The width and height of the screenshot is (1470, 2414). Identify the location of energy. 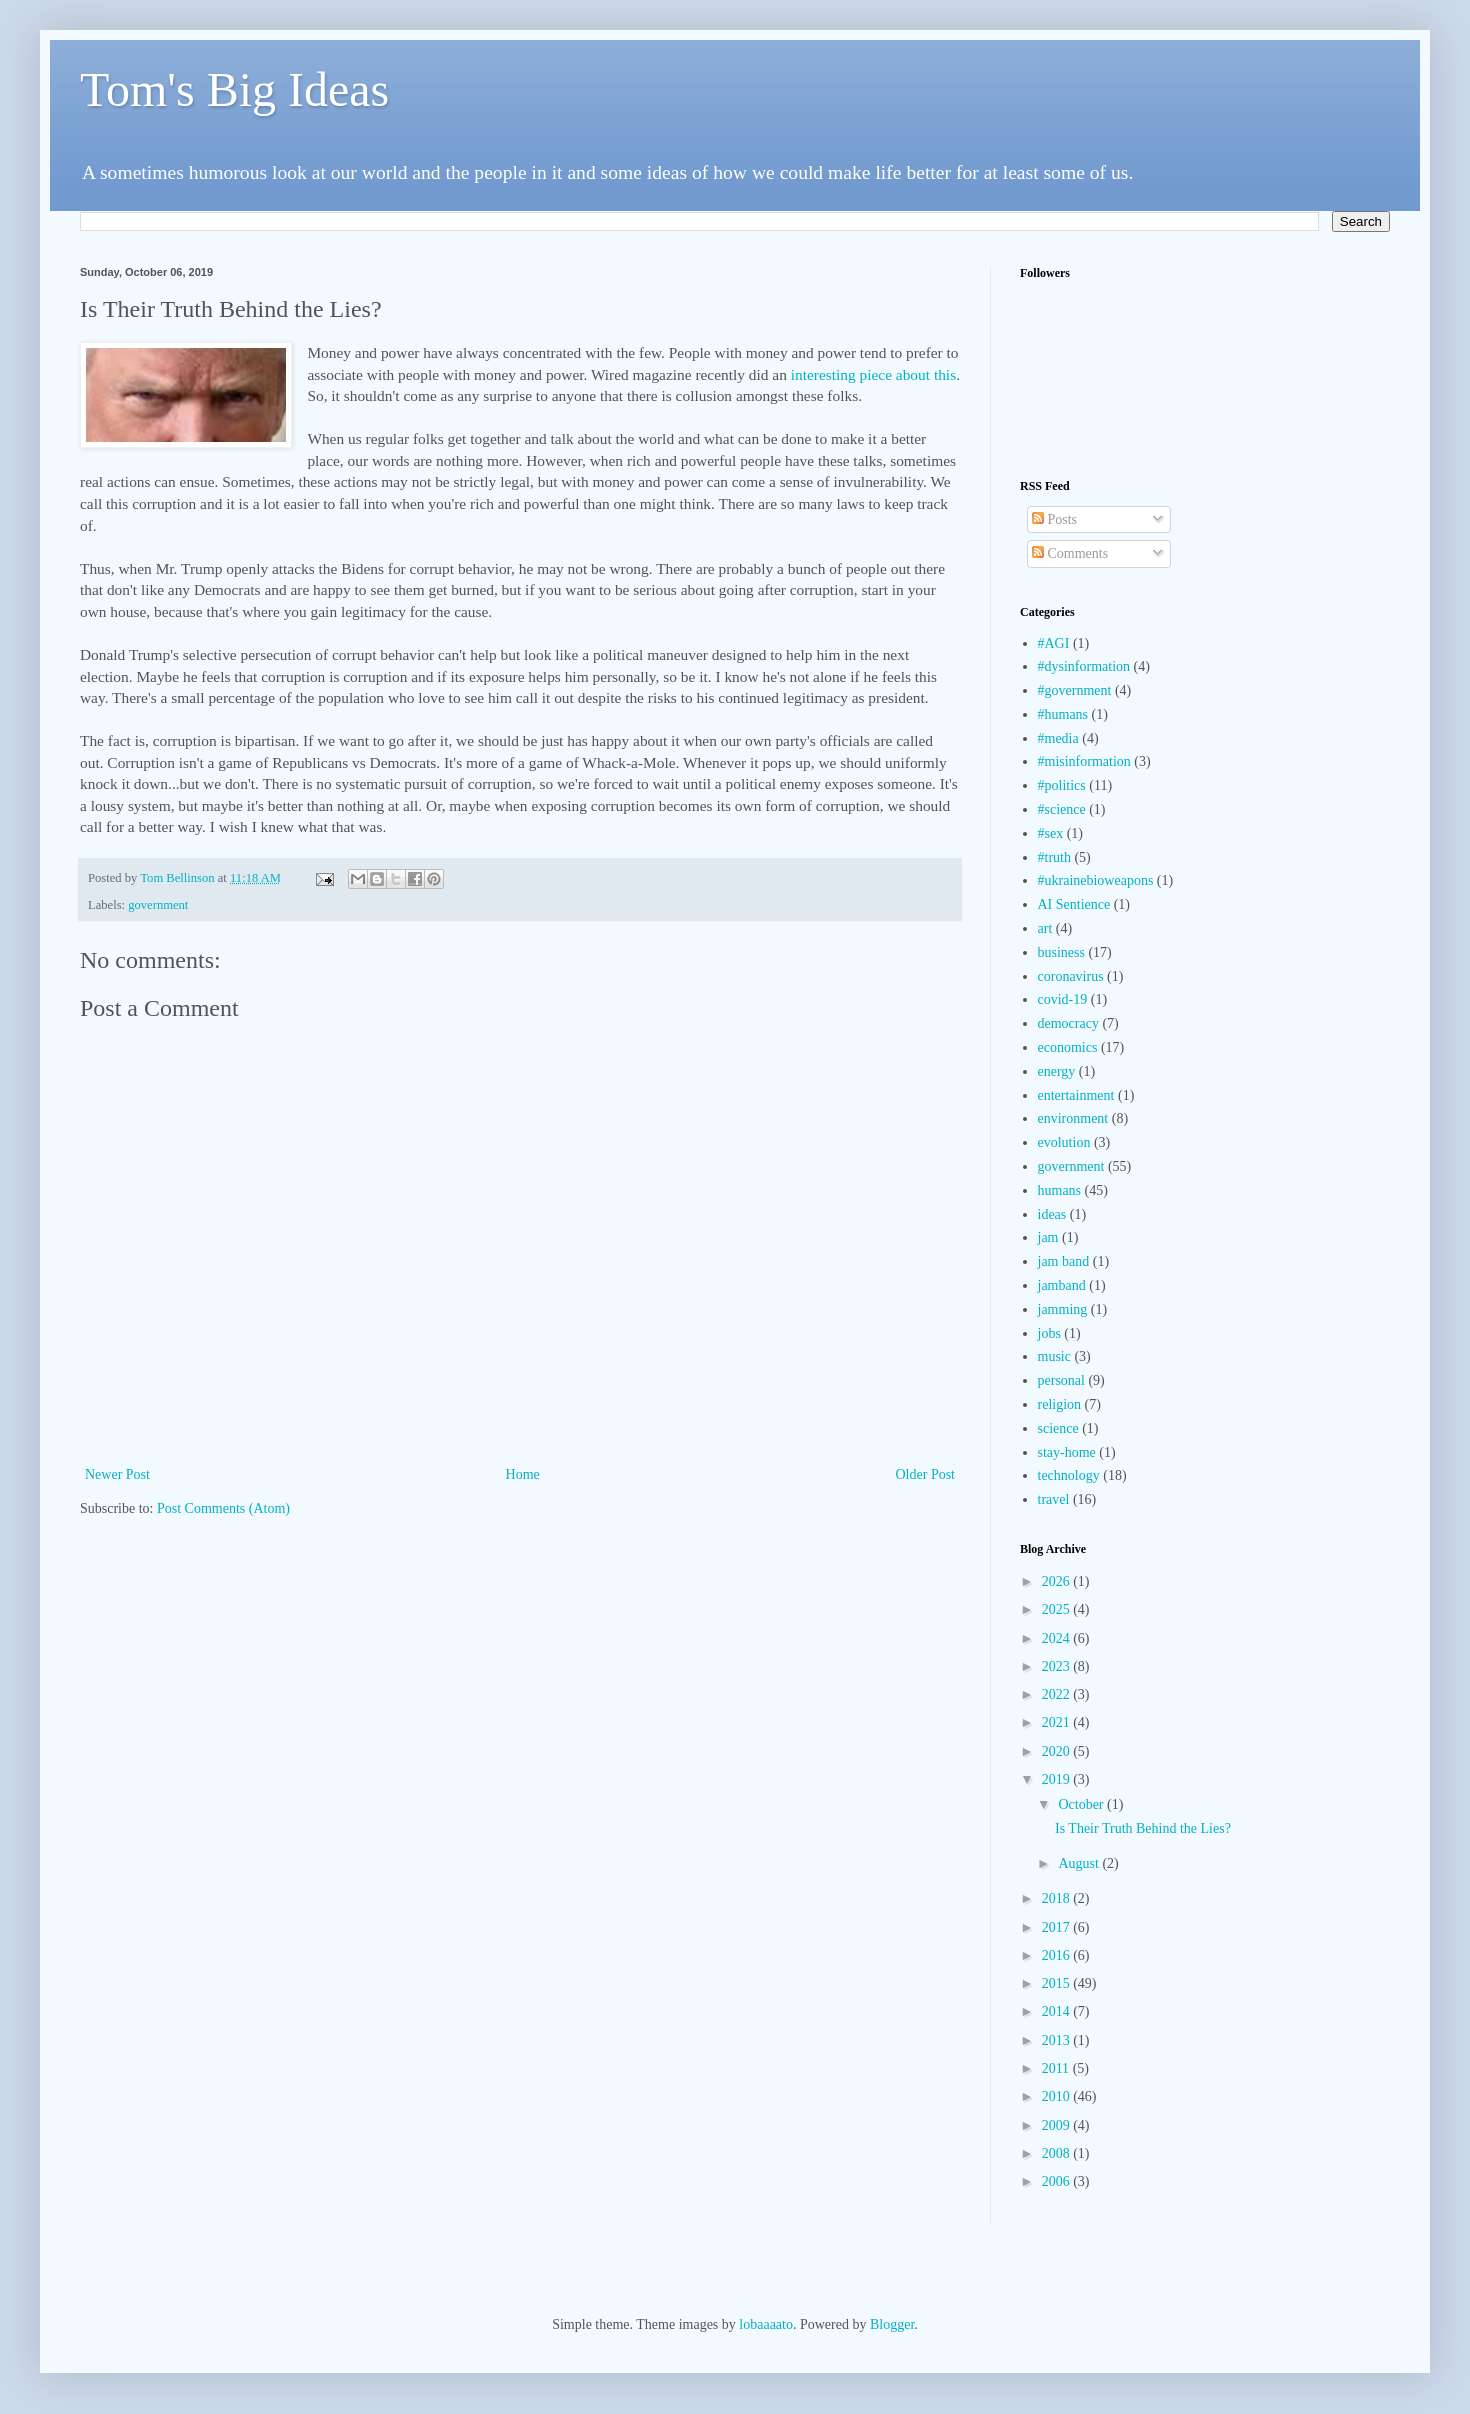
(1057, 1071).